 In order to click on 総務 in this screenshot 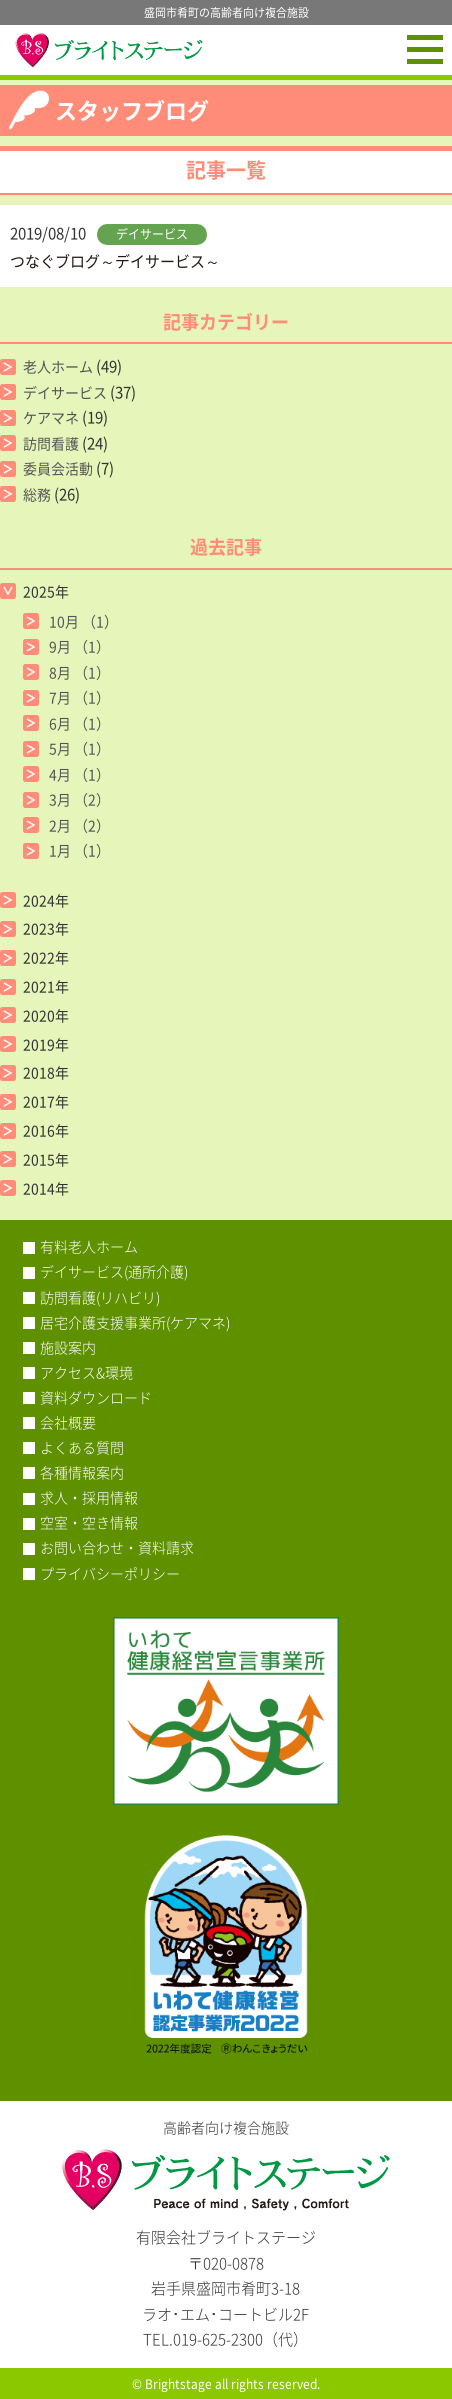, I will do `click(37, 494)`.